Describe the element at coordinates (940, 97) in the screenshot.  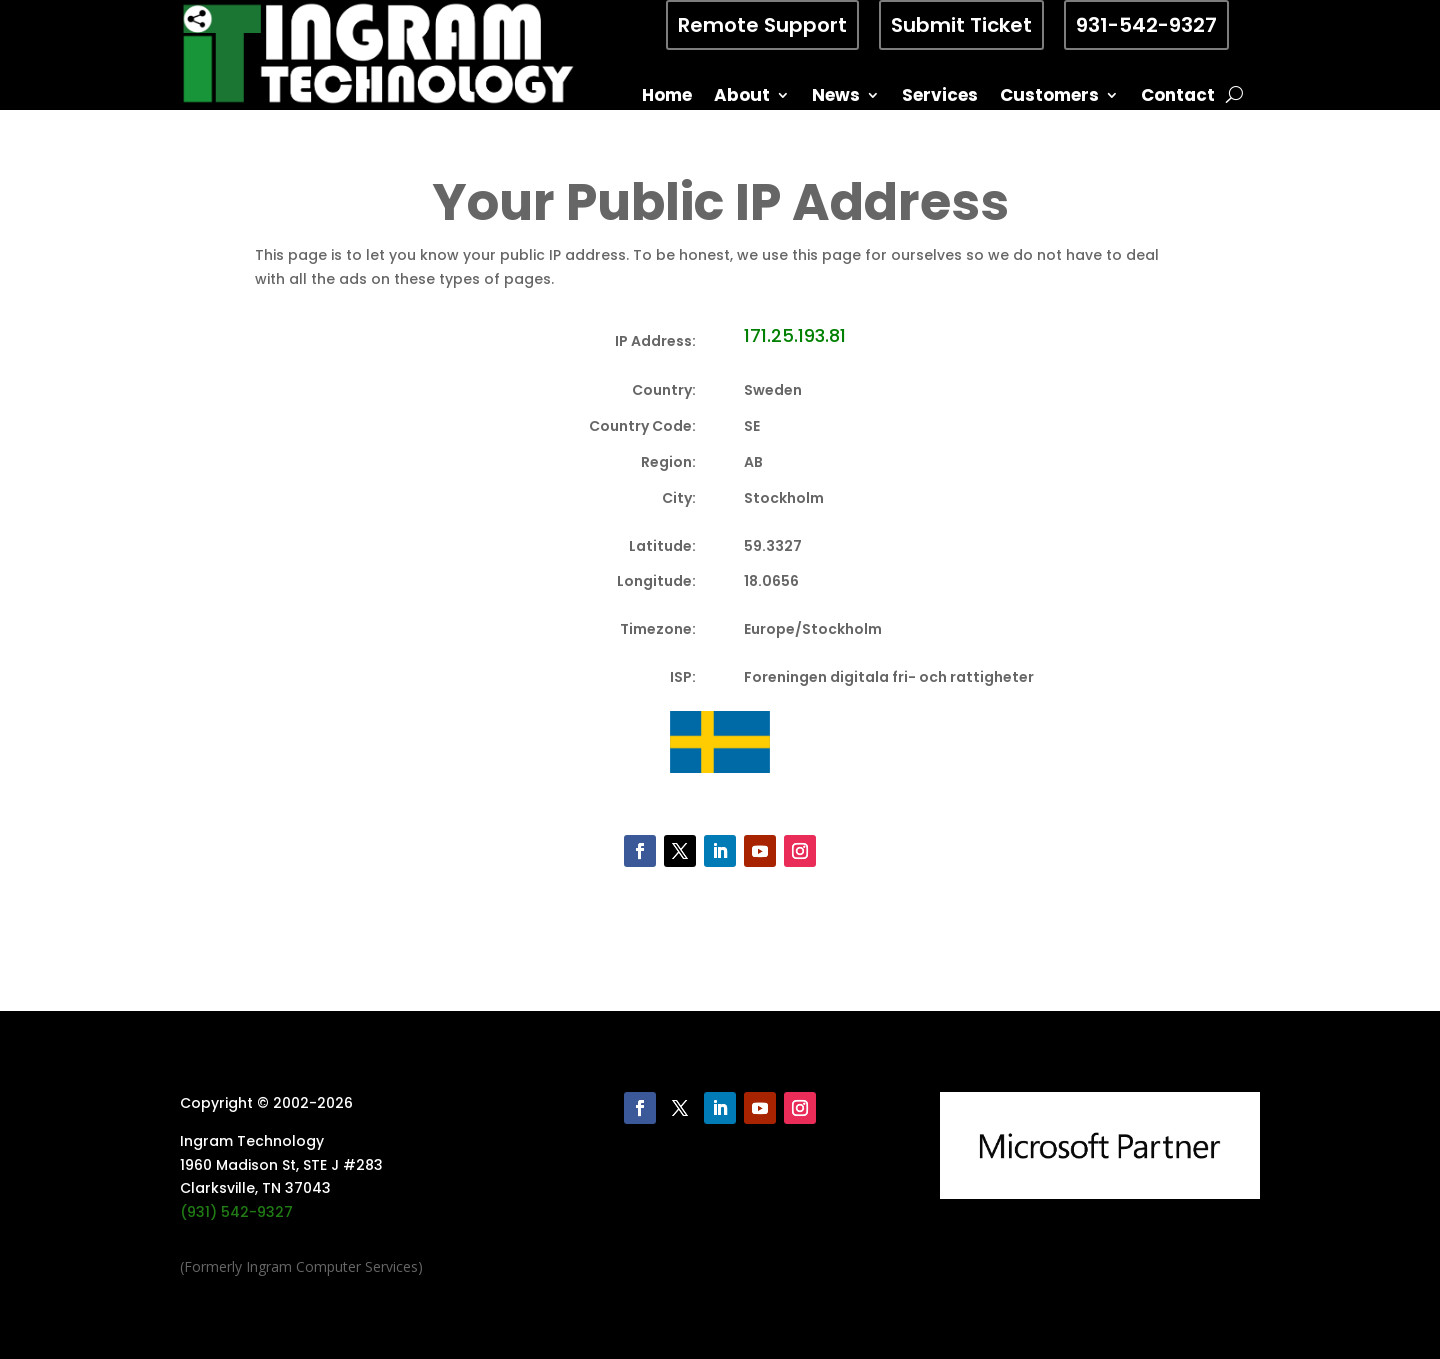
I see `Services` at that location.